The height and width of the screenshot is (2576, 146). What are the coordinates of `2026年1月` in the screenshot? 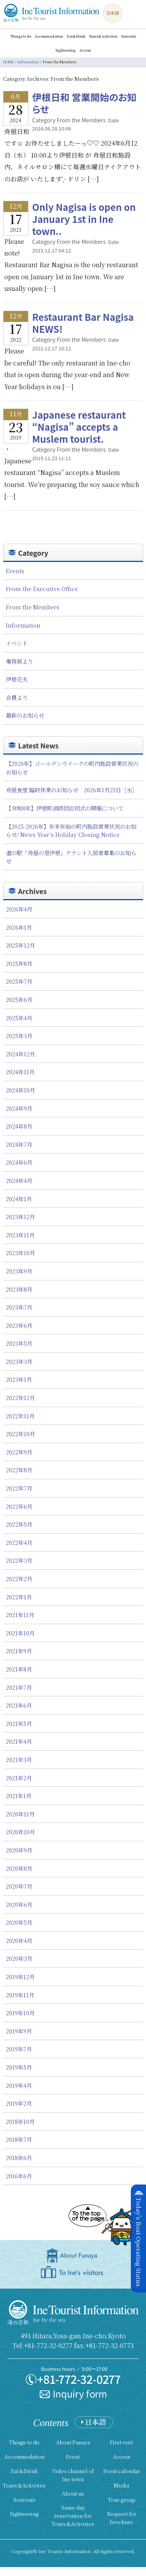 It's located at (19, 927).